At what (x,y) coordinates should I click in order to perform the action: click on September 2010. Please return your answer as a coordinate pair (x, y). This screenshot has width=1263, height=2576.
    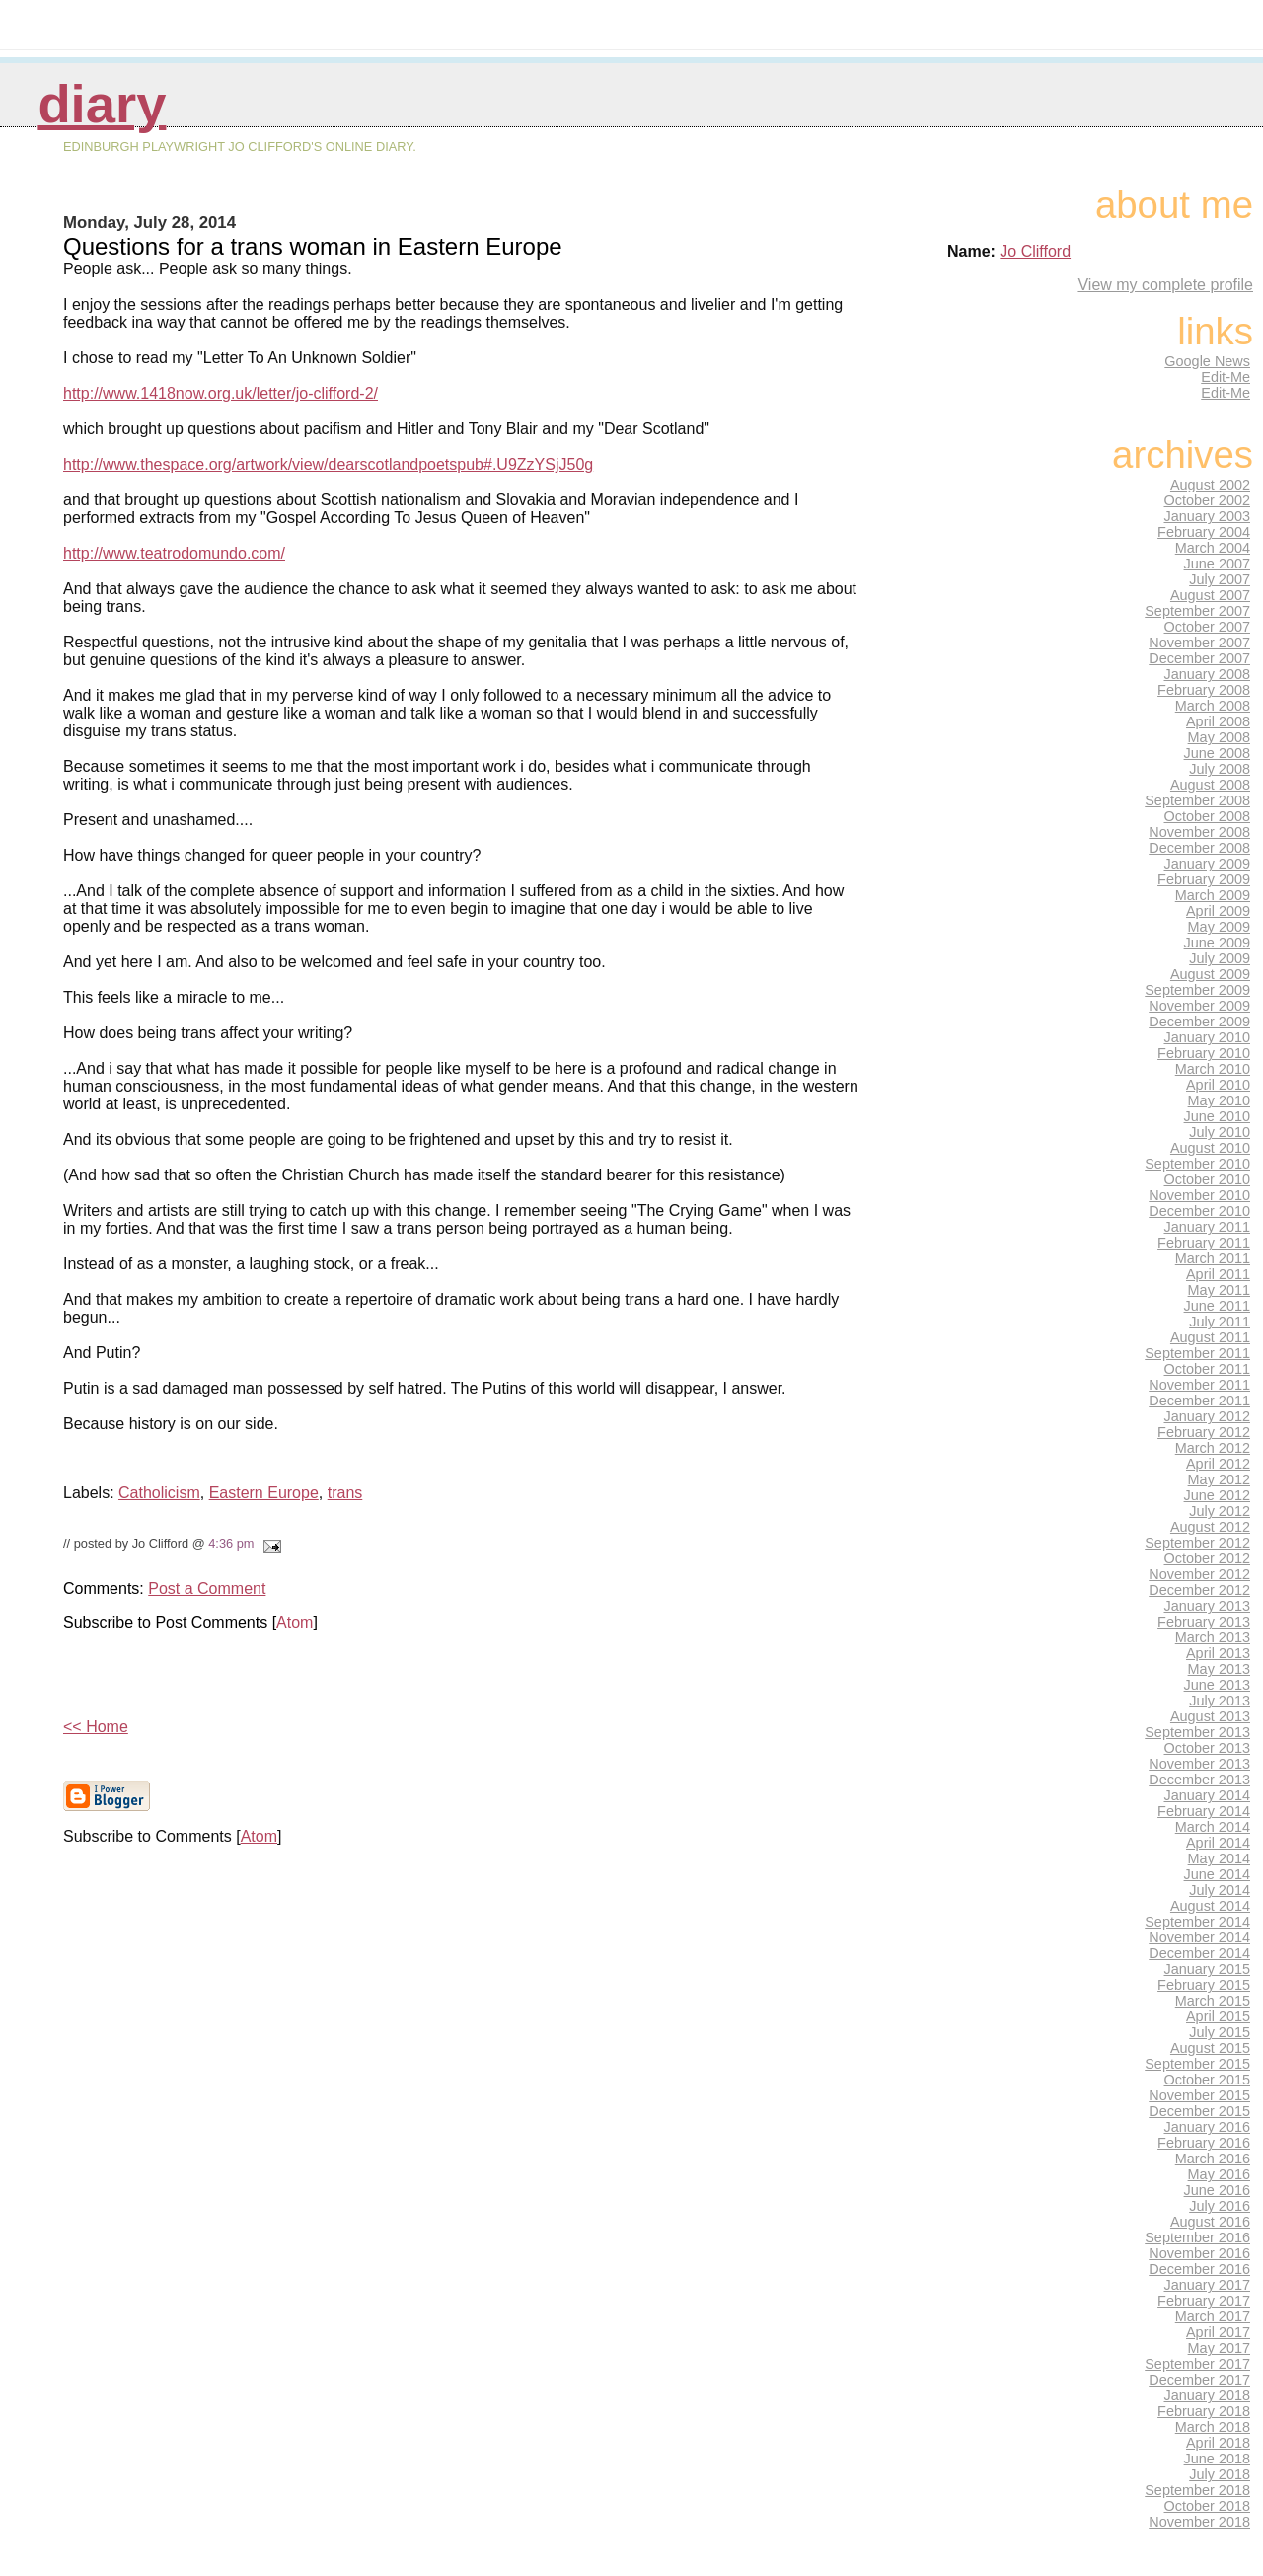
    Looking at the image, I should click on (1197, 1164).